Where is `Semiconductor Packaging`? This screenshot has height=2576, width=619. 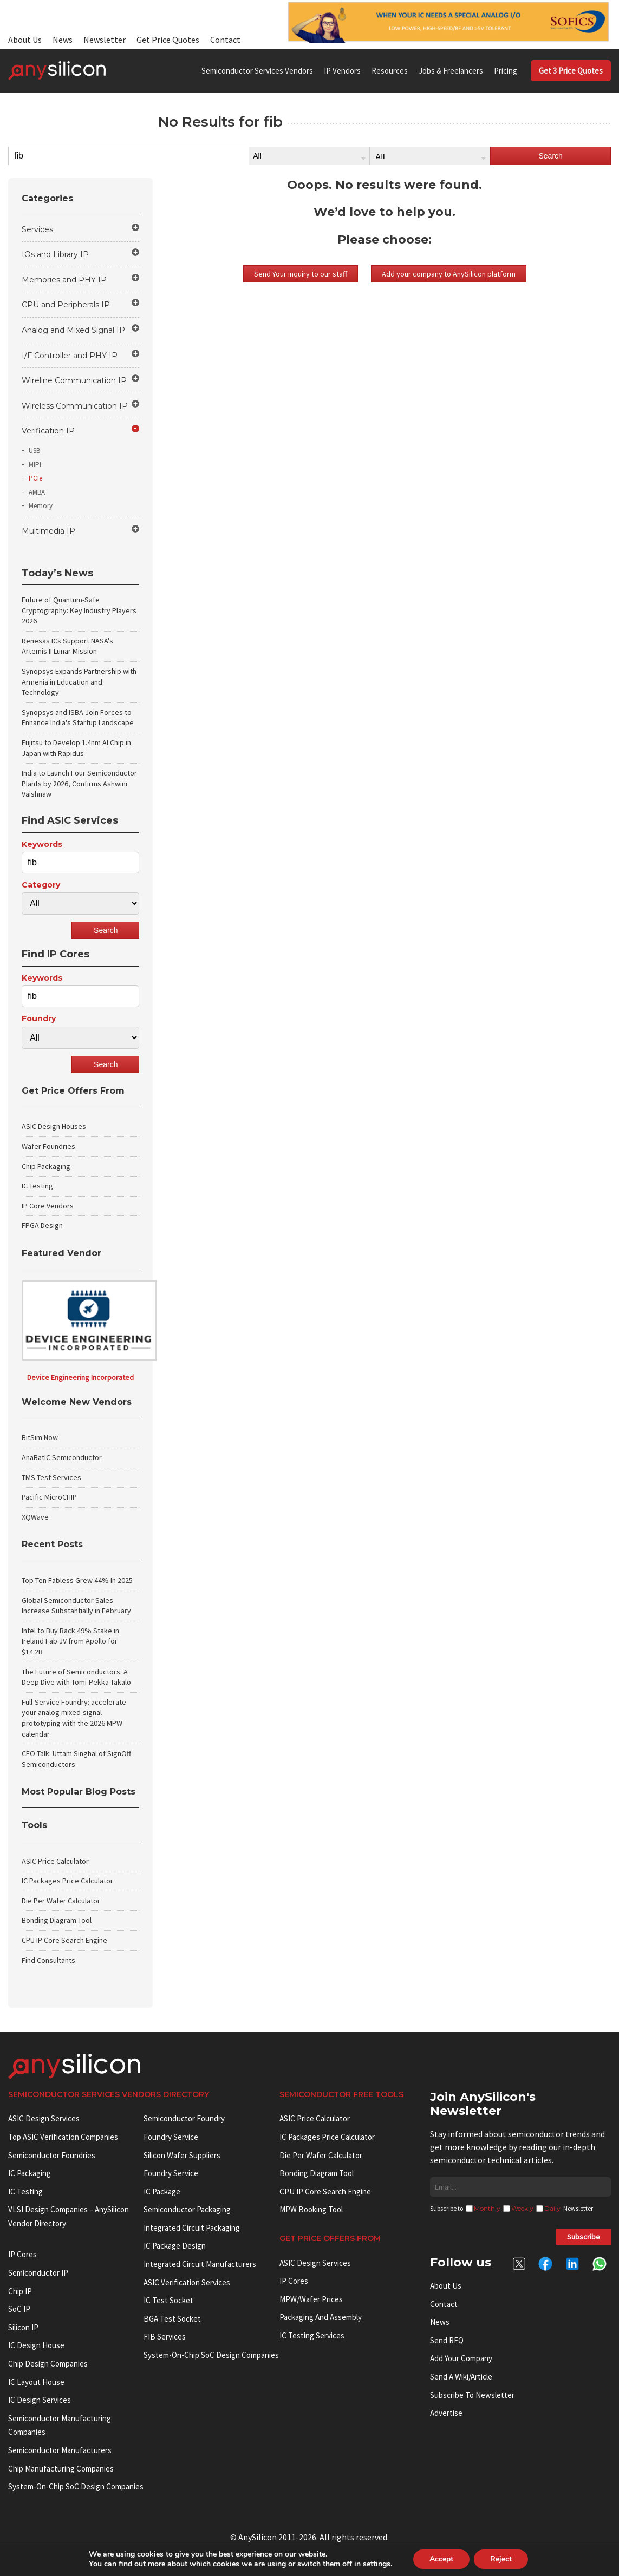
Semiconductor Packaging is located at coordinates (187, 2209).